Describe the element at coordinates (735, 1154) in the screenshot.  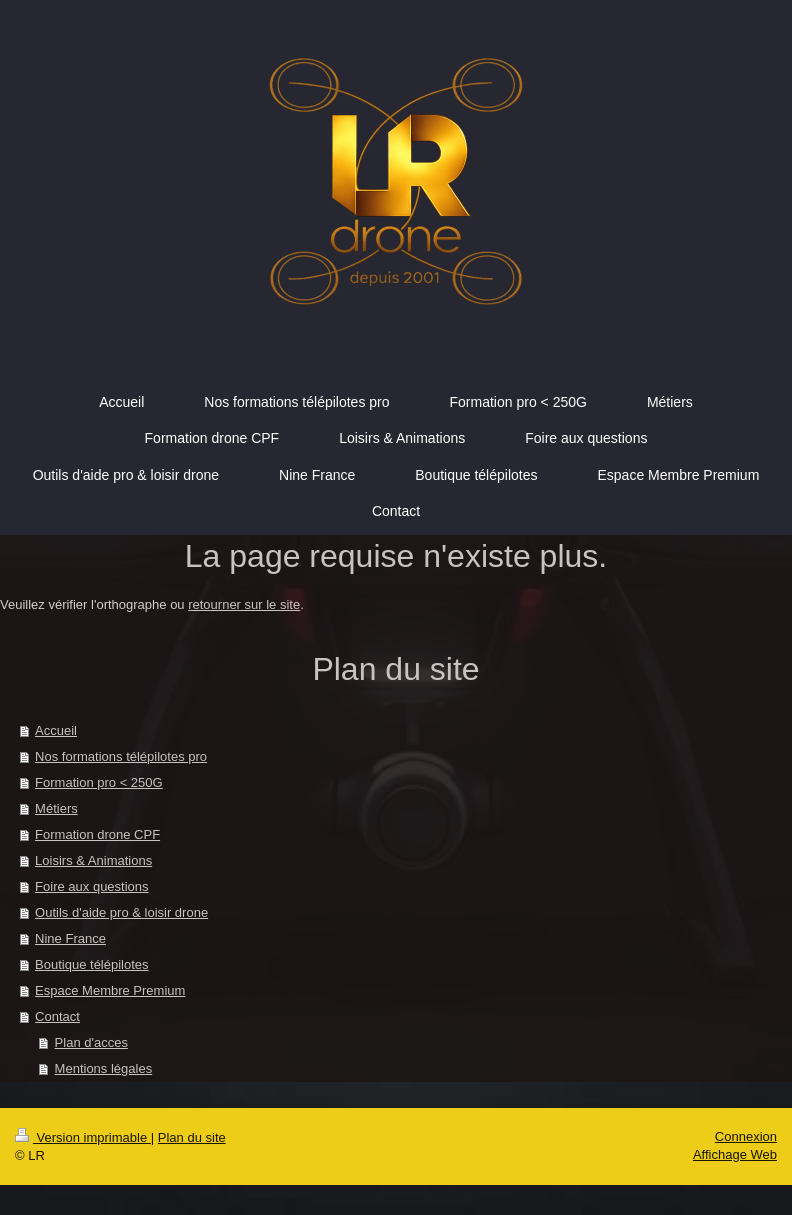
I see `Affichage Web` at that location.